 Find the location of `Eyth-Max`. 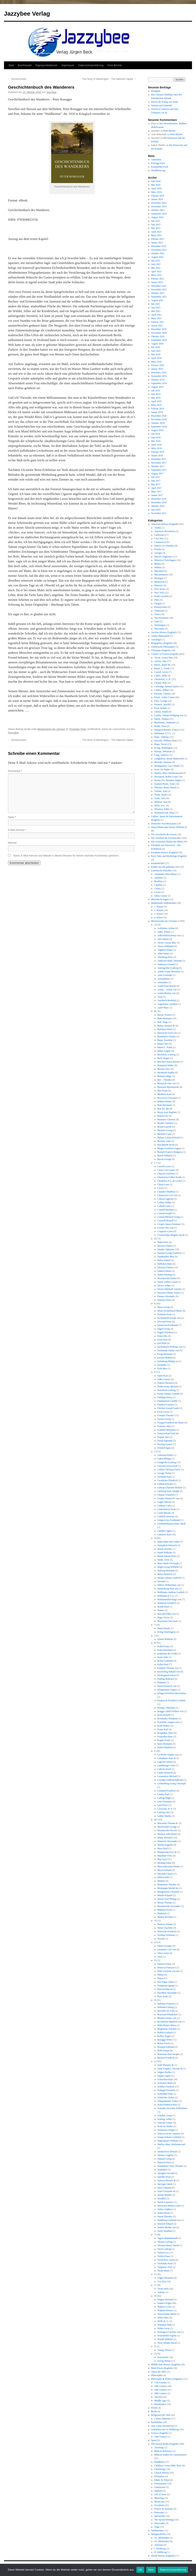

Eyth-Max is located at coordinates (162, 1368).